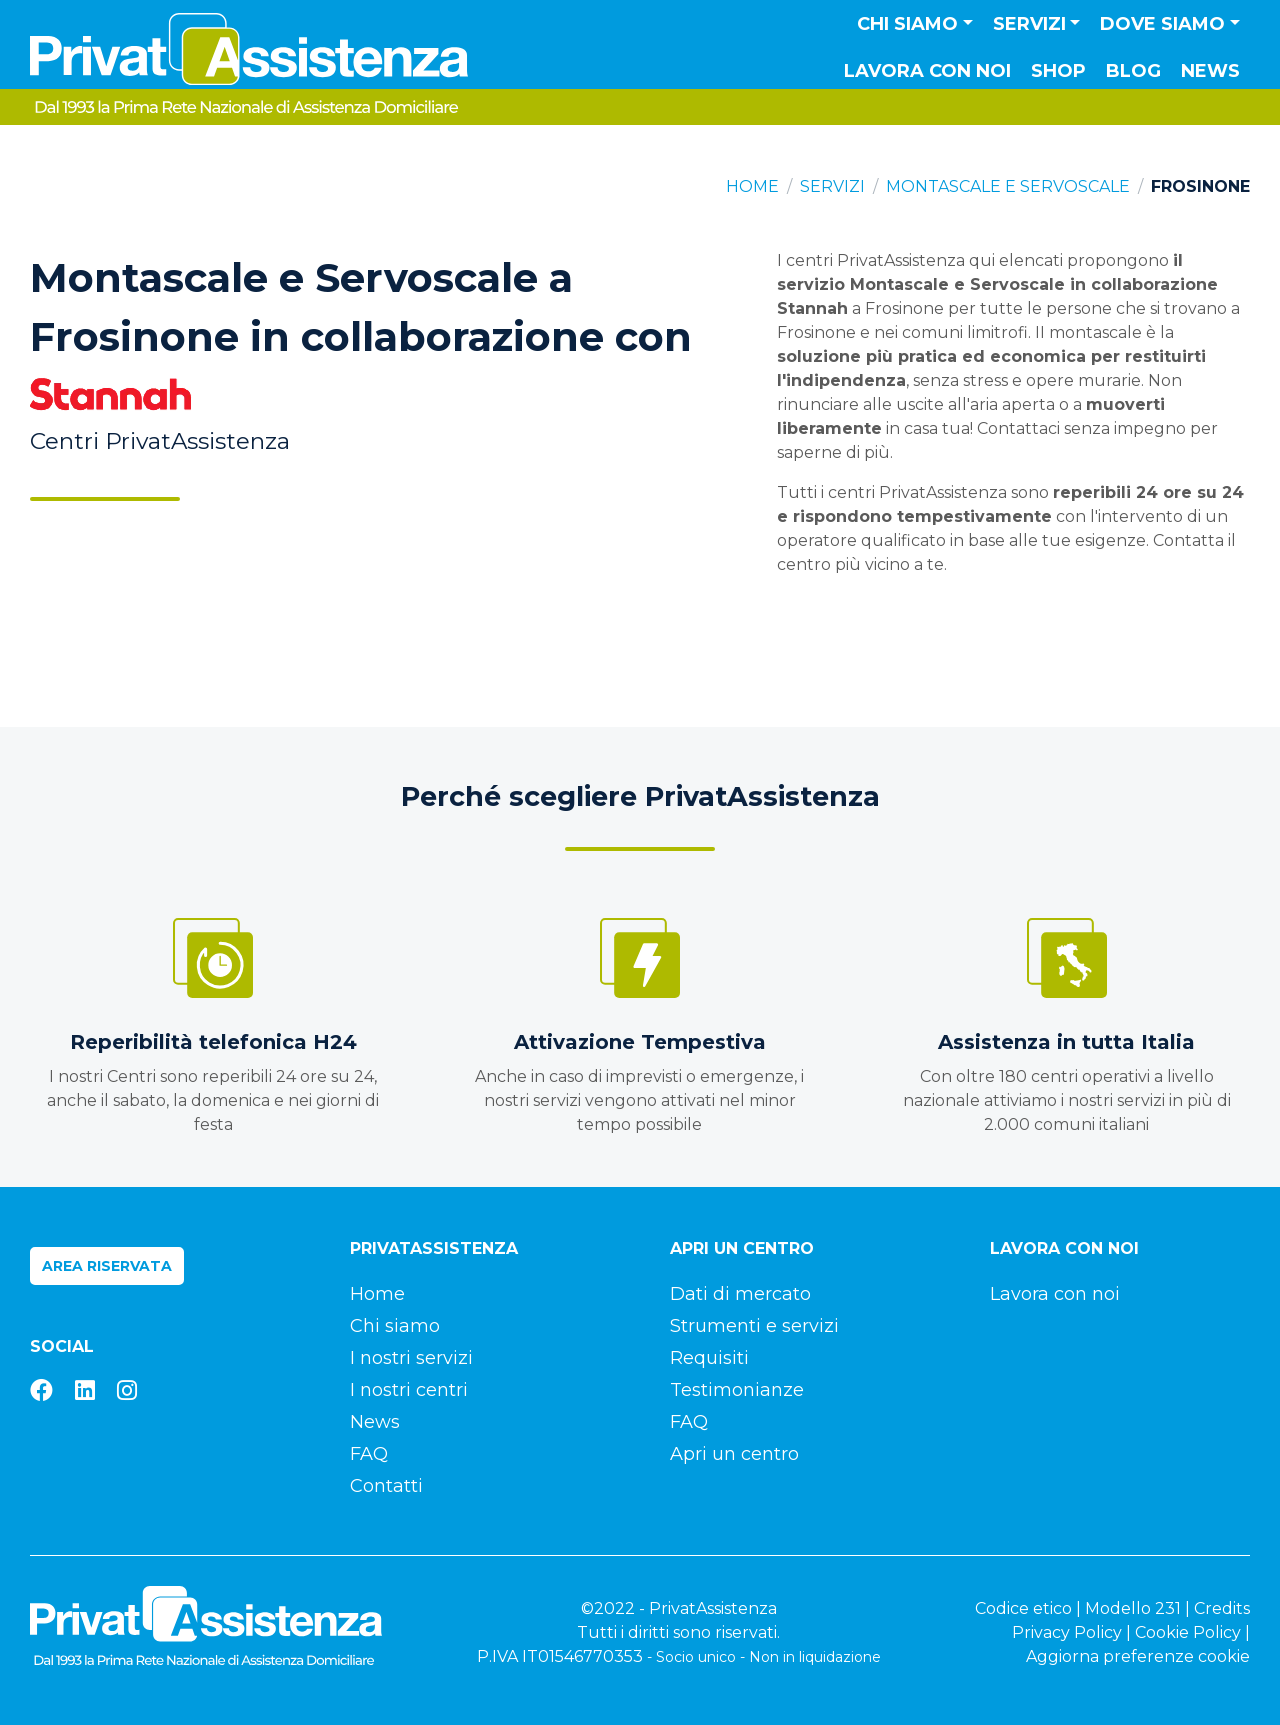 This screenshot has width=1280, height=1725. I want to click on Lavora con noi, so click(927, 71).